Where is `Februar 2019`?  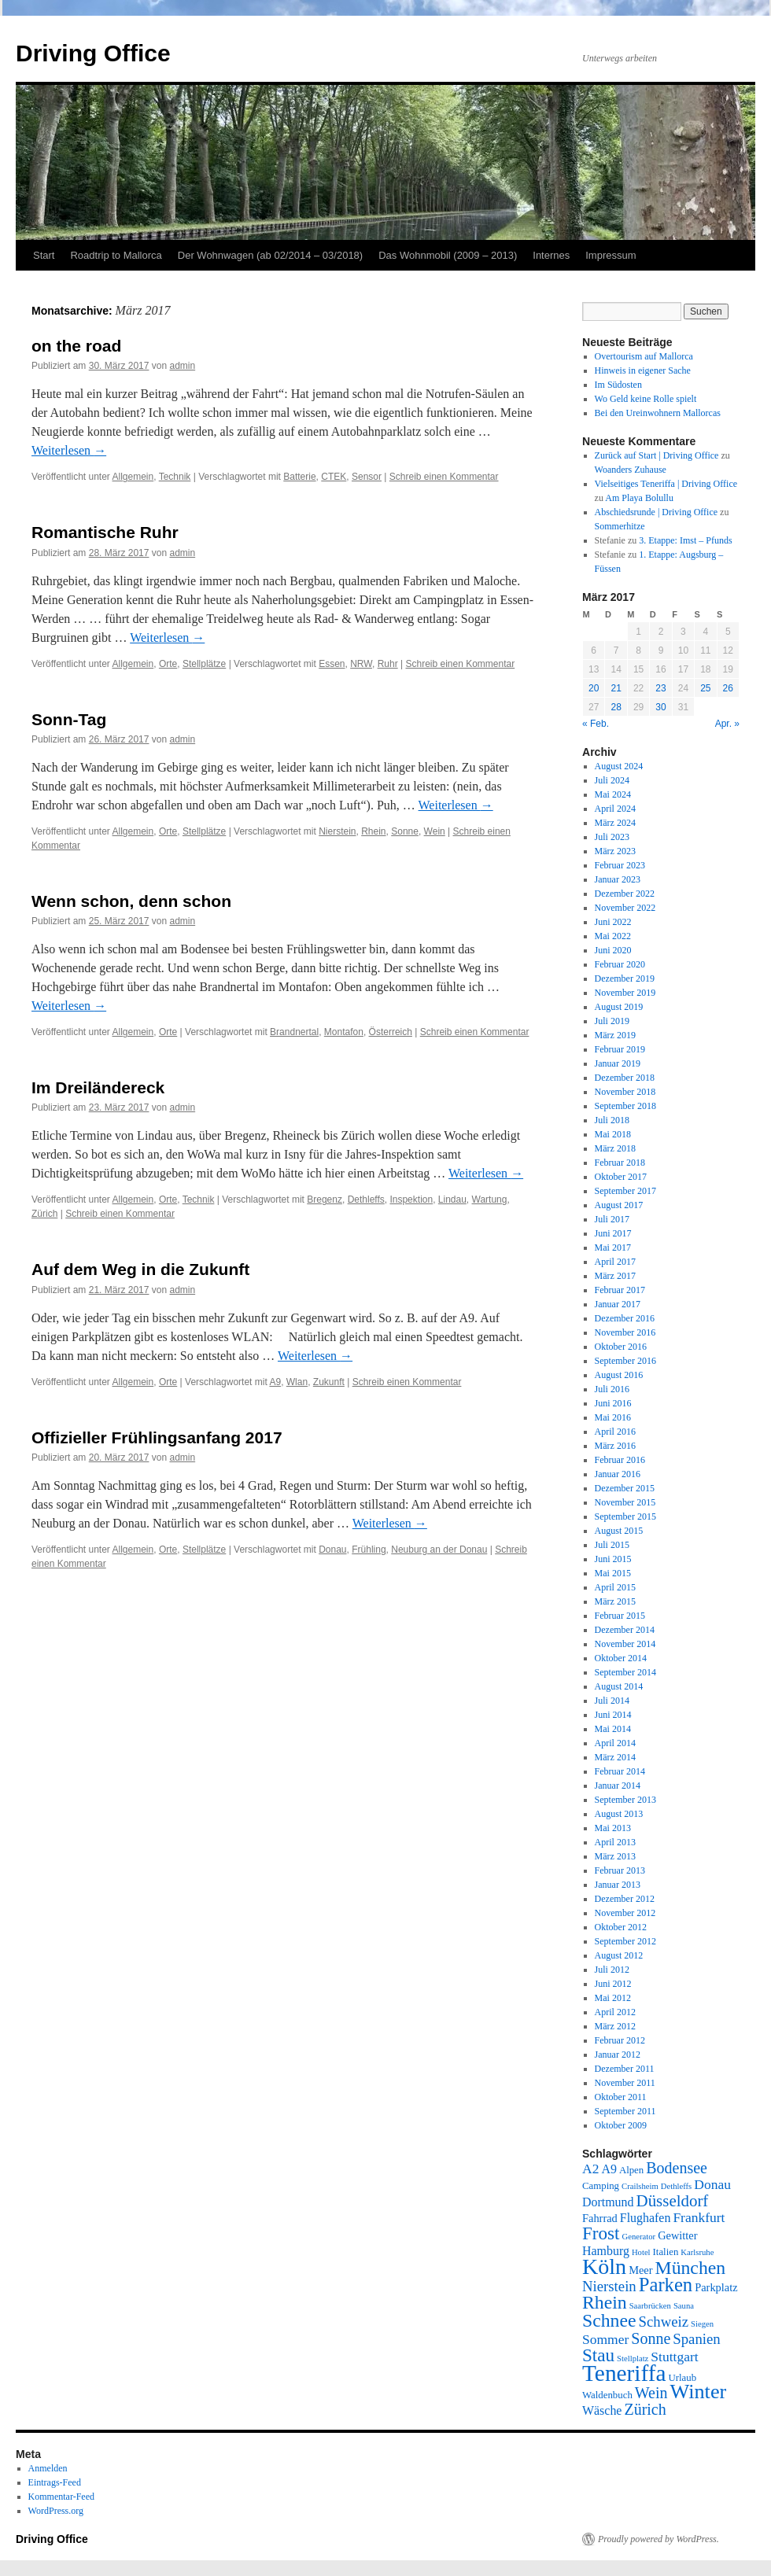
Februar 2019 is located at coordinates (620, 1049).